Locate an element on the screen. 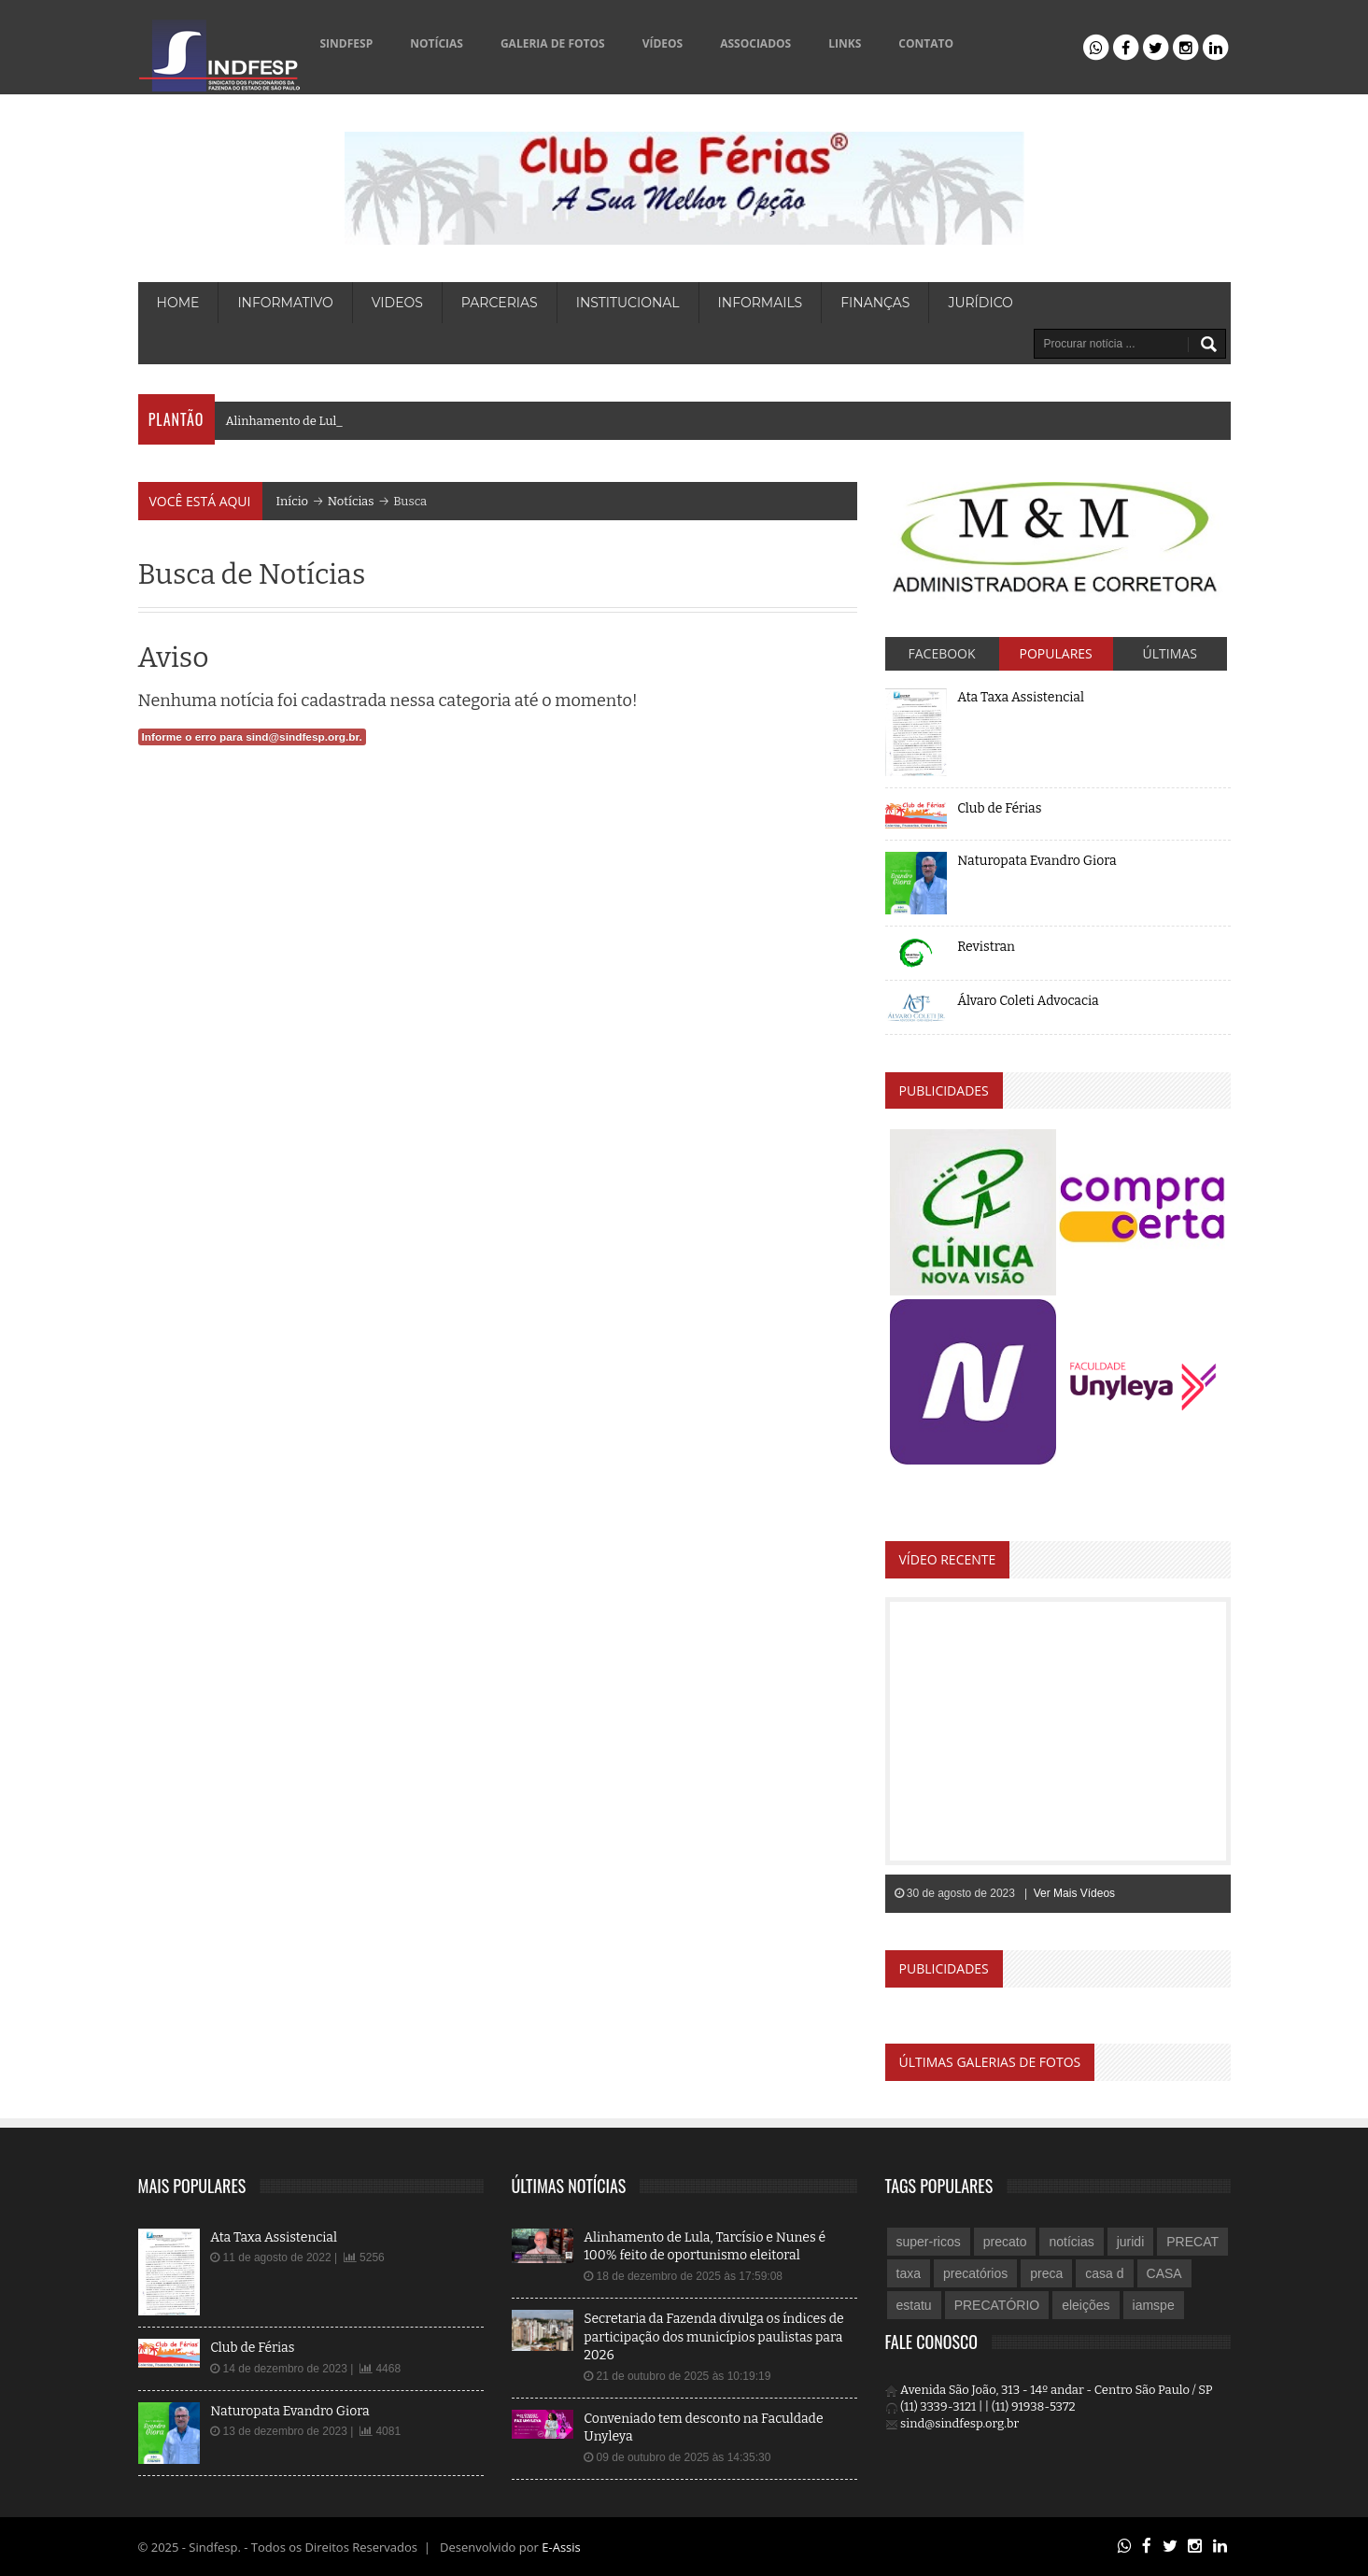 This screenshot has width=1368, height=2576. notícias is located at coordinates (1071, 2241).